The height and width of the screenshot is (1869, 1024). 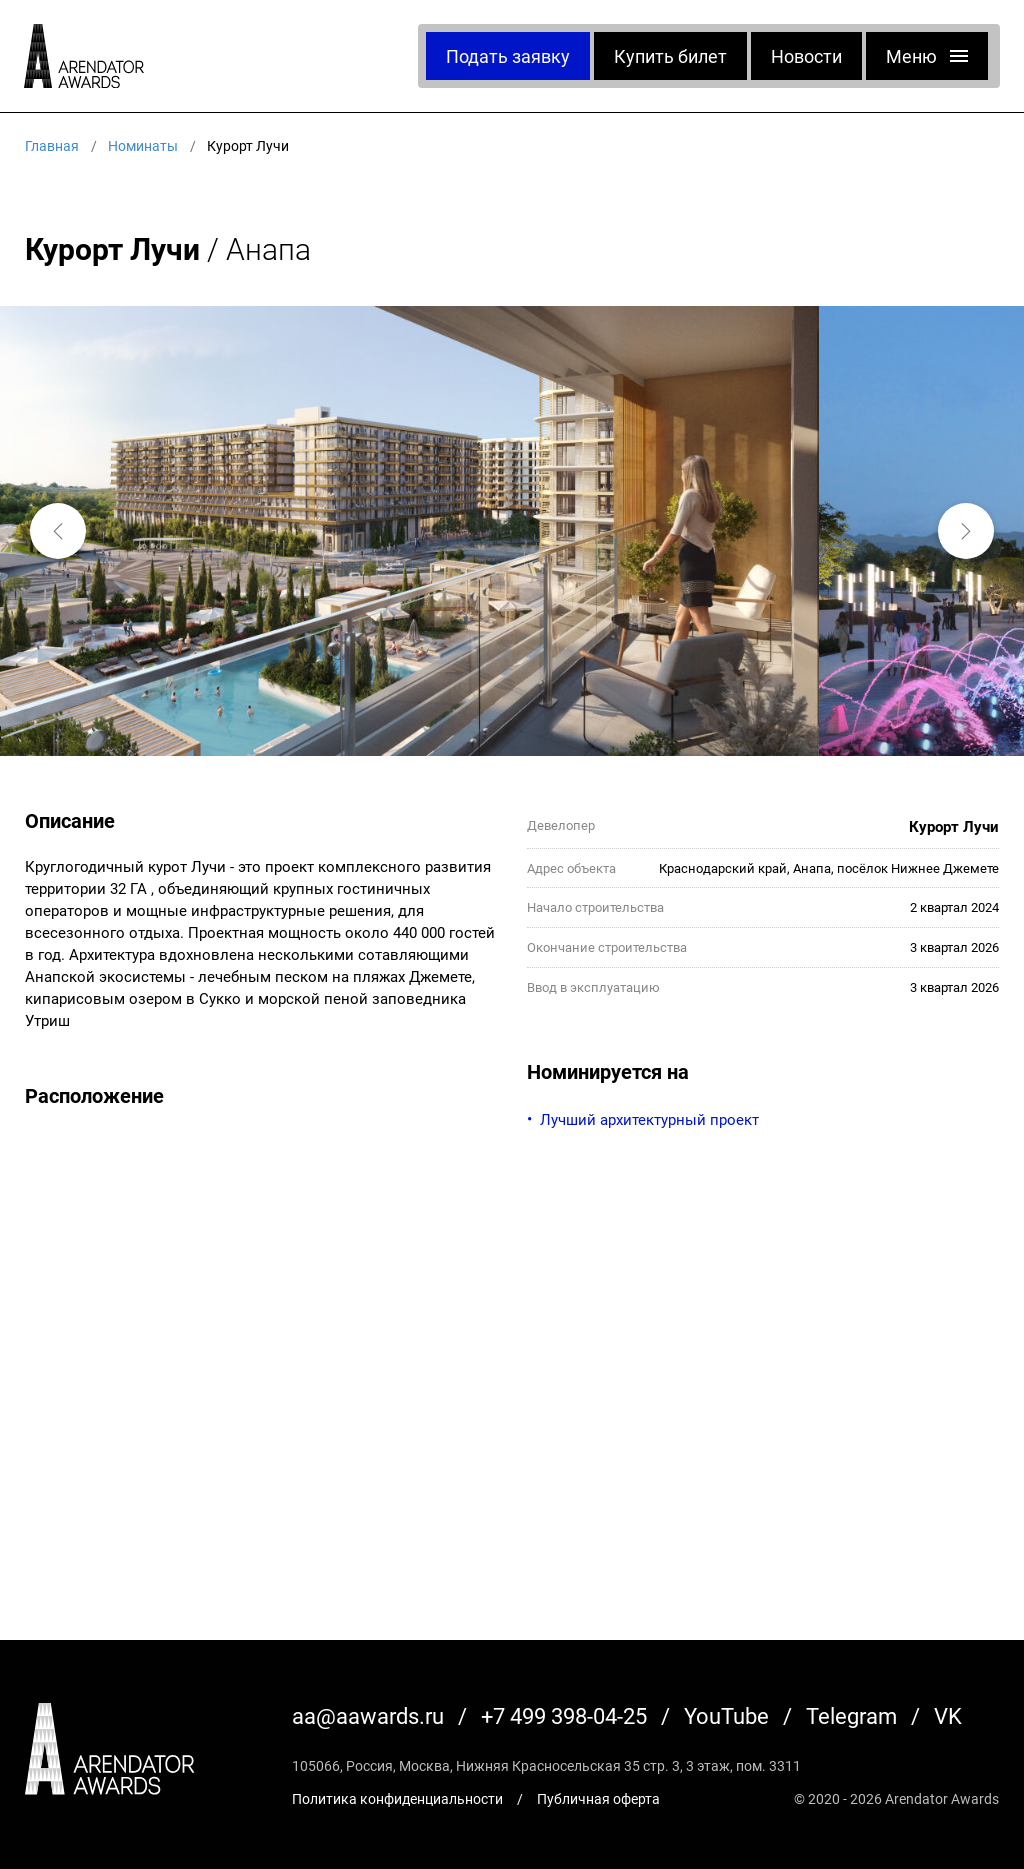 I want to click on +7 499 398-04-25, so click(x=564, y=1715).